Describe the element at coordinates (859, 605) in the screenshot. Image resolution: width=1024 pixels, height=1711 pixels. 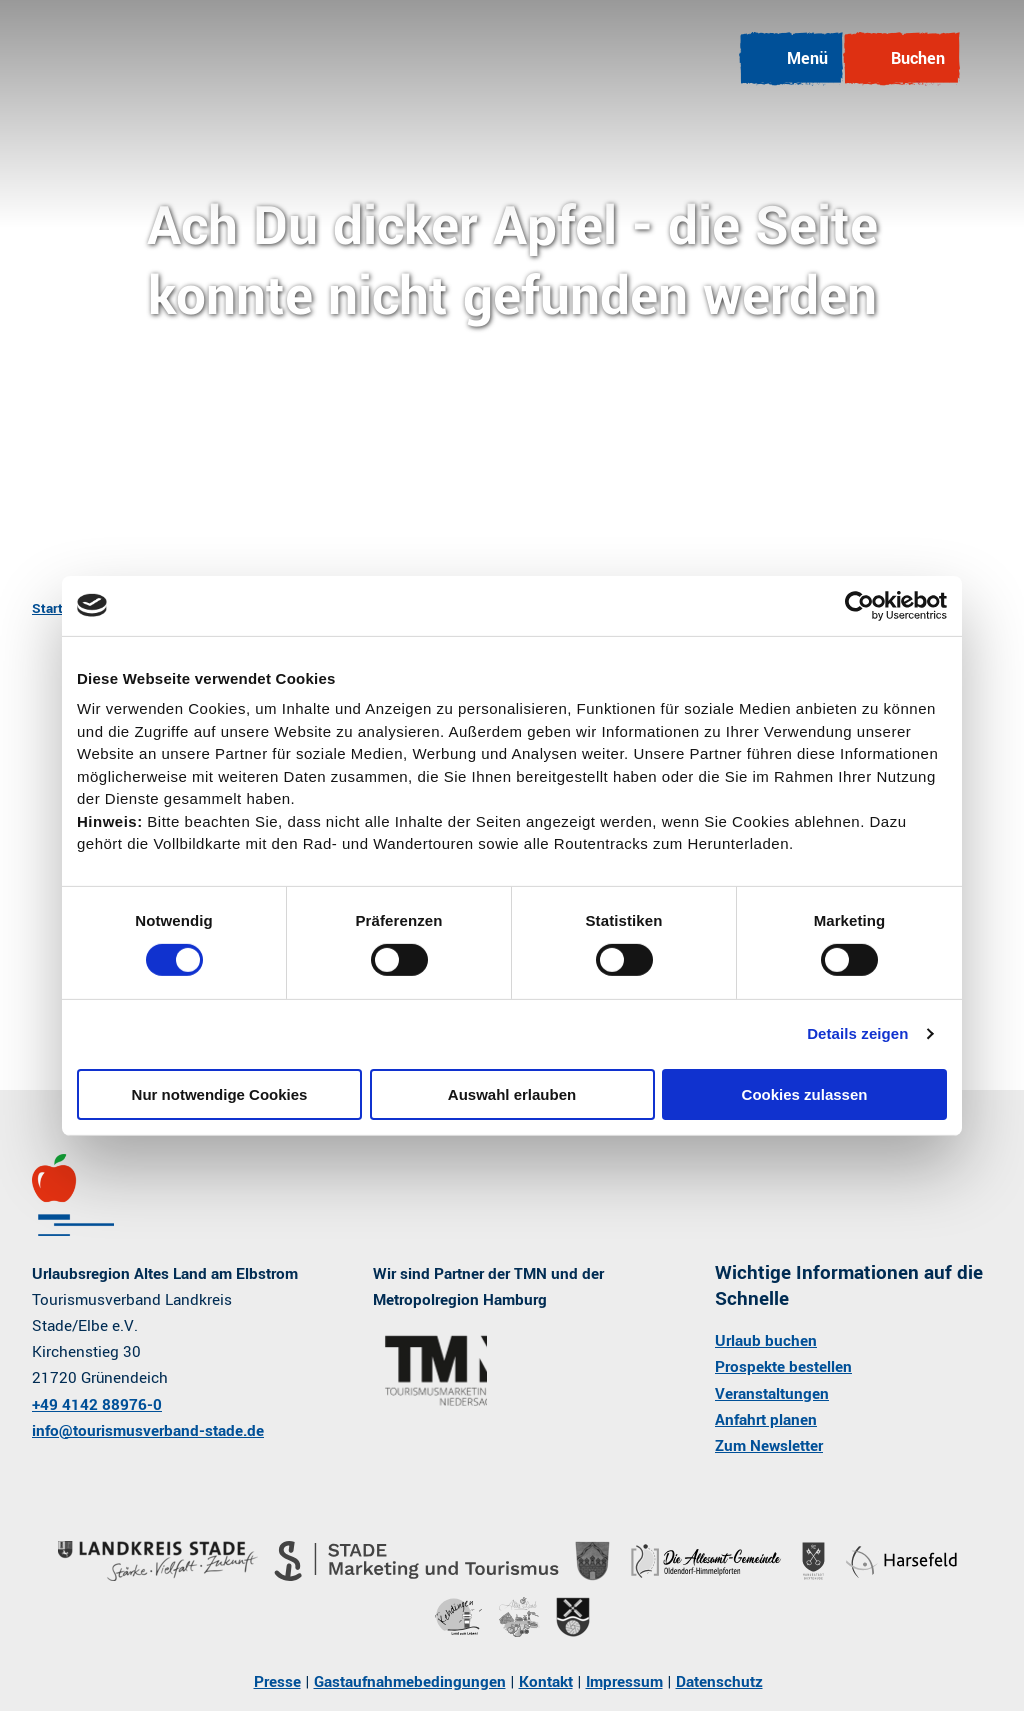
I see `[Cookiebot von Usercentrics - öffnet in einem neuen Fenster]` at that location.